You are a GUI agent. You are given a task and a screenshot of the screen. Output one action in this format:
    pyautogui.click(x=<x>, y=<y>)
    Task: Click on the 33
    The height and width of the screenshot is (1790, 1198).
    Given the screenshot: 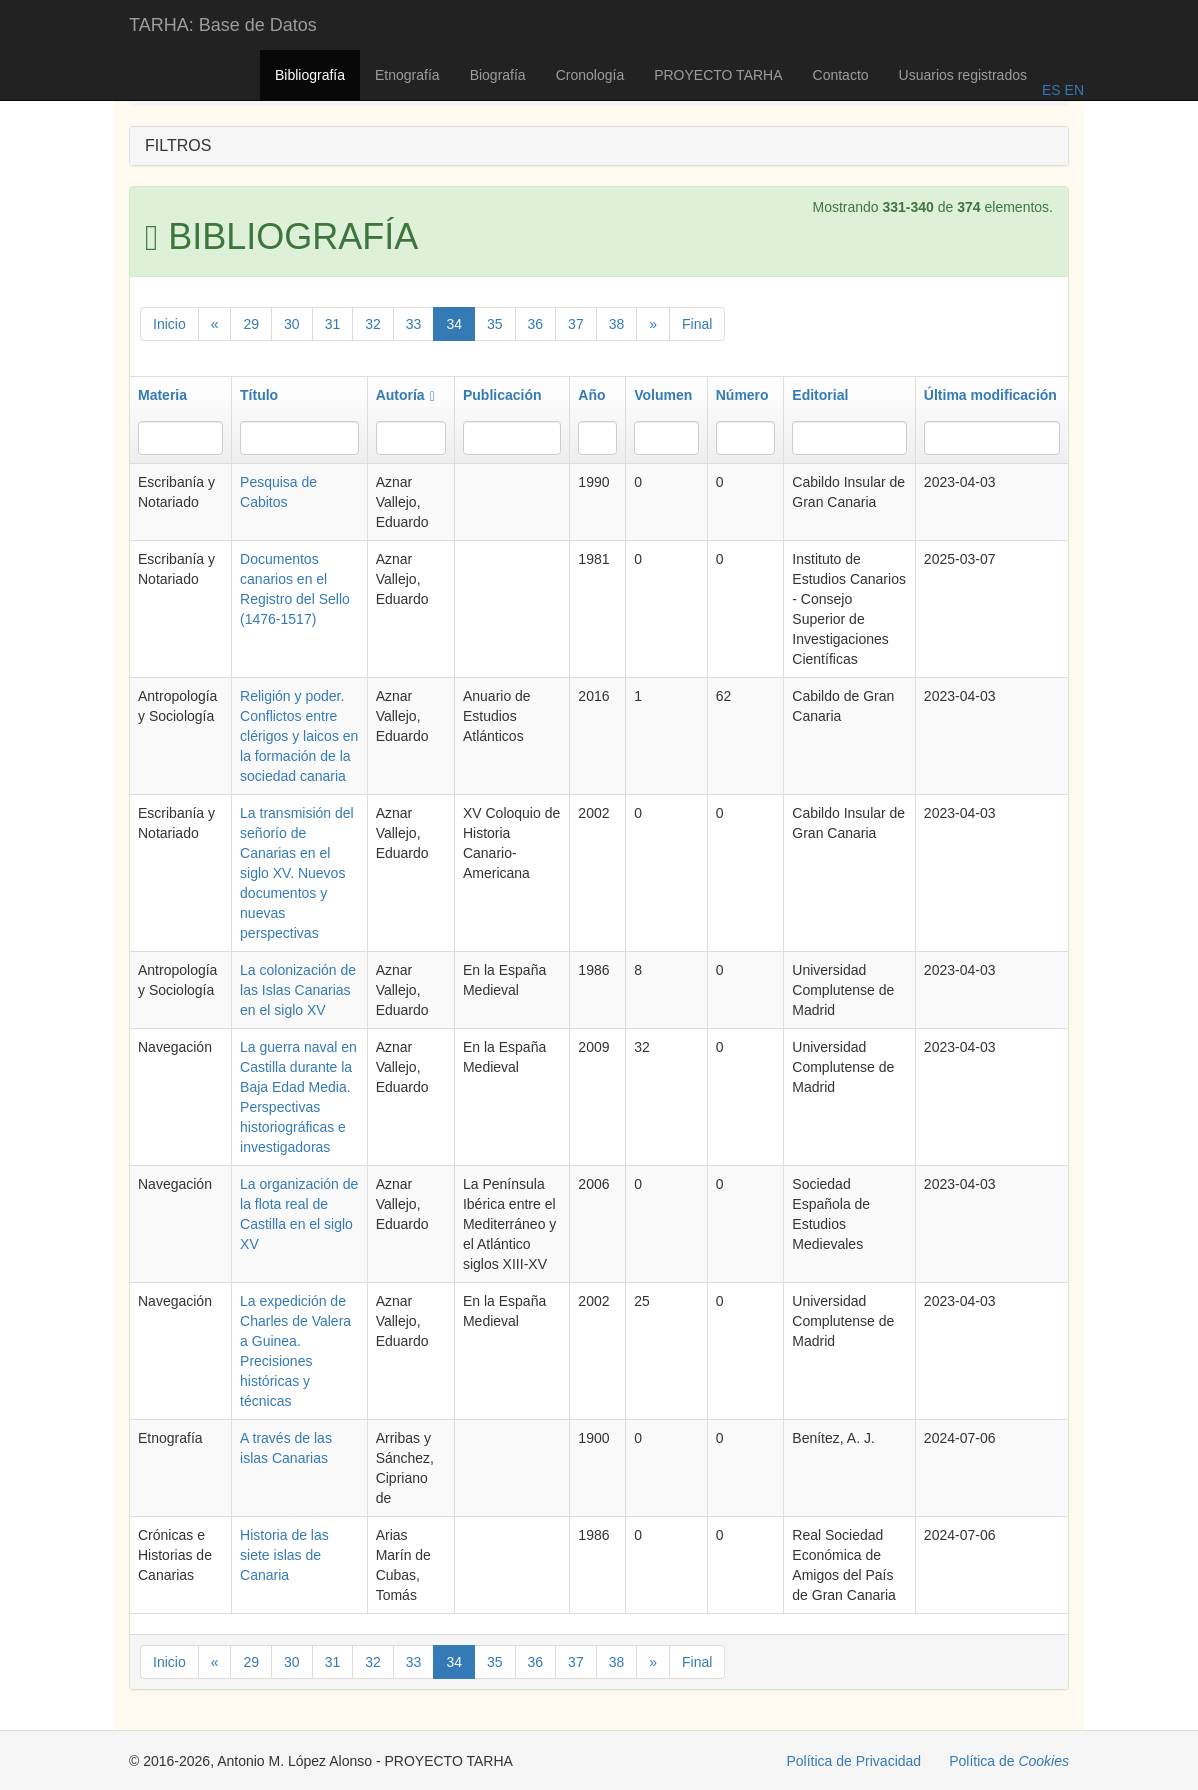 What is the action you would take?
    pyautogui.click(x=414, y=324)
    